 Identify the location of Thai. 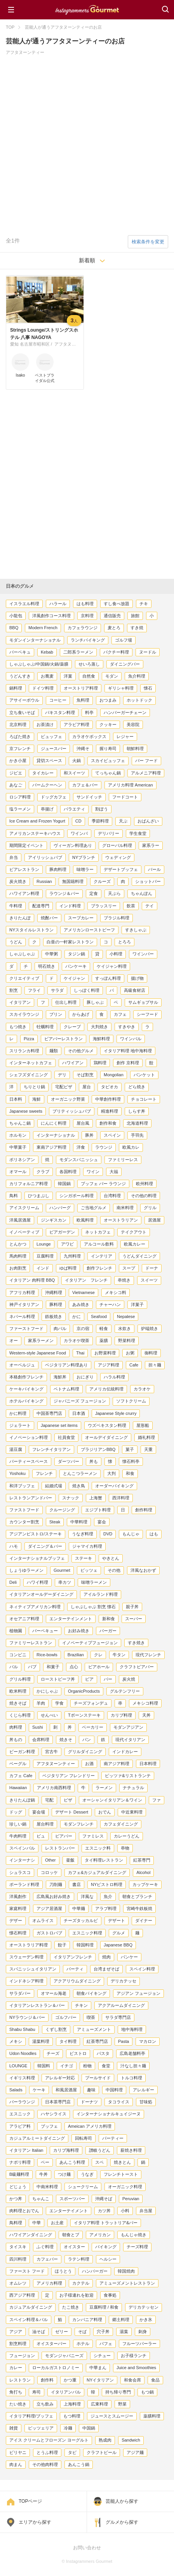
(80, 1353).